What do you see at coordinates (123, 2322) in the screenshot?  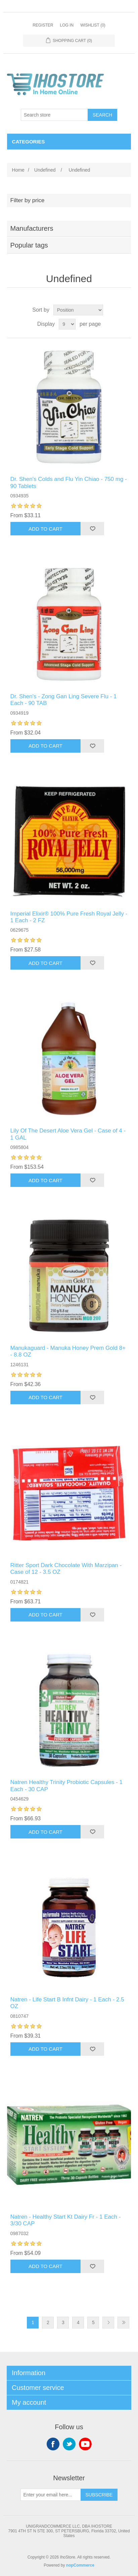 I see `Last` at bounding box center [123, 2322].